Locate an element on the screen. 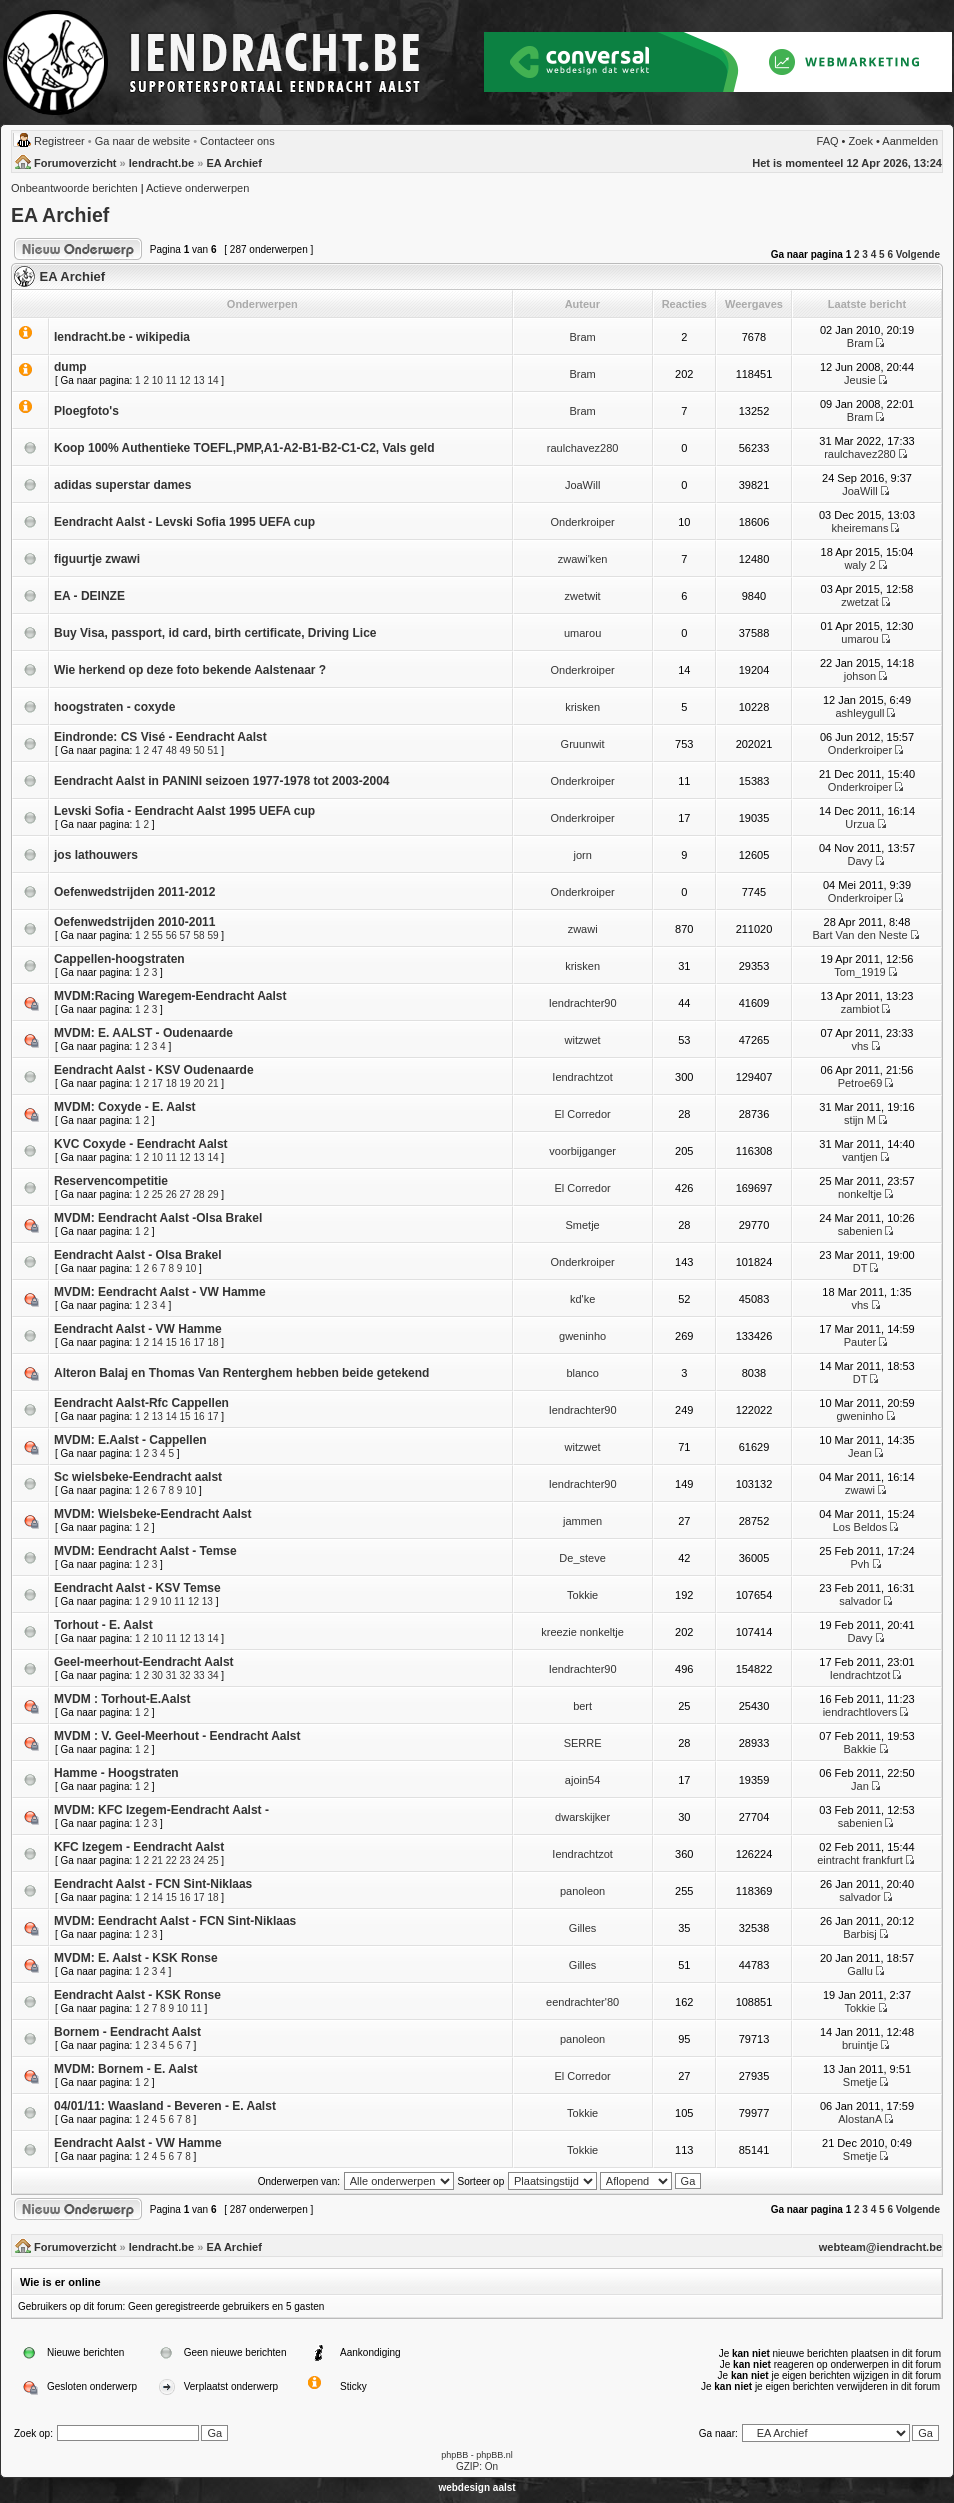  Hamme - Hoogstraten is located at coordinates (116, 1773).